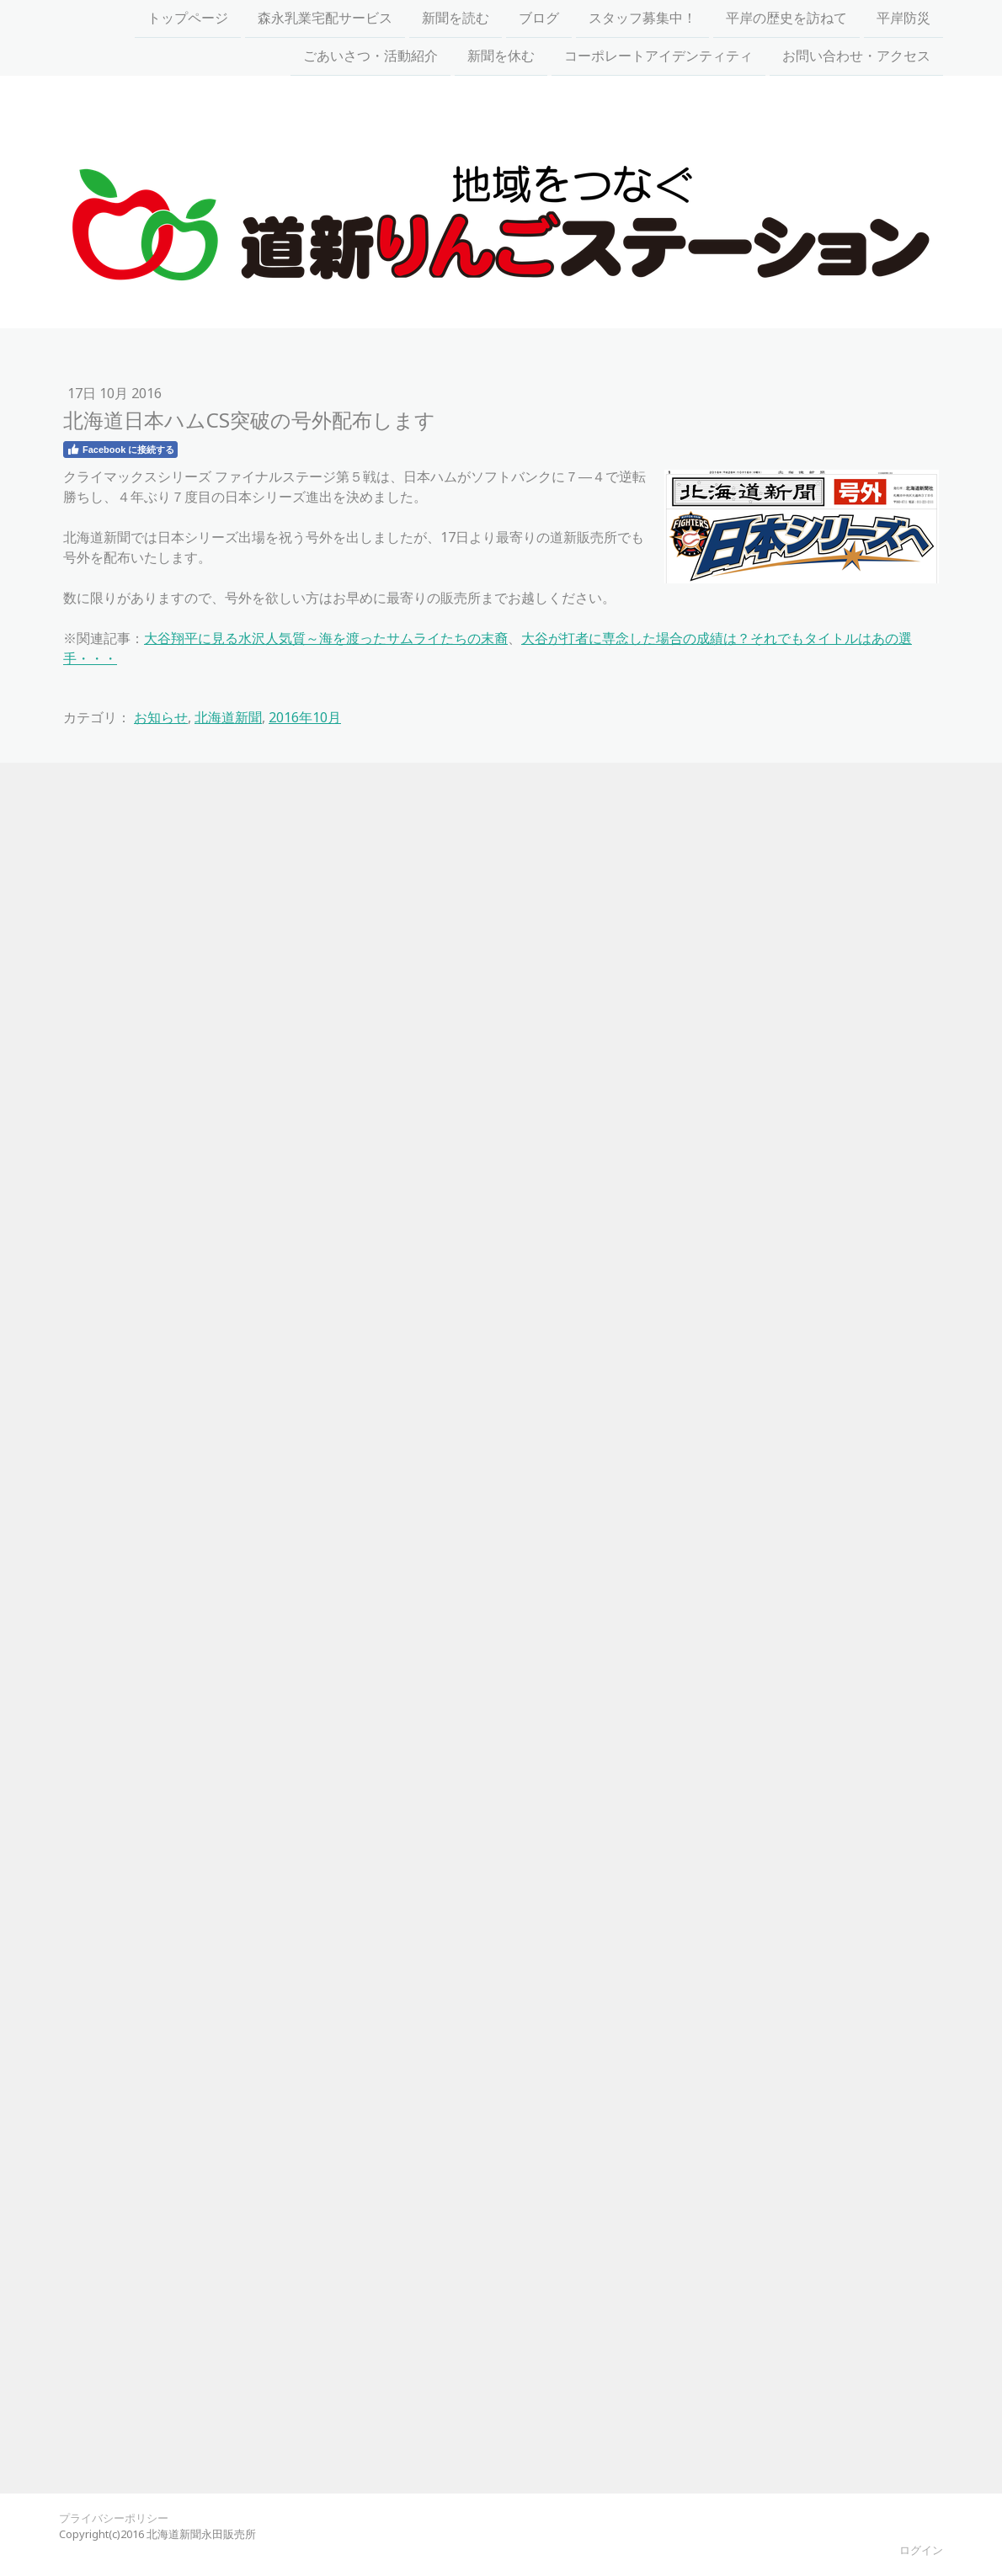  What do you see at coordinates (120, 449) in the screenshot?
I see `Facebook に接続する` at bounding box center [120, 449].